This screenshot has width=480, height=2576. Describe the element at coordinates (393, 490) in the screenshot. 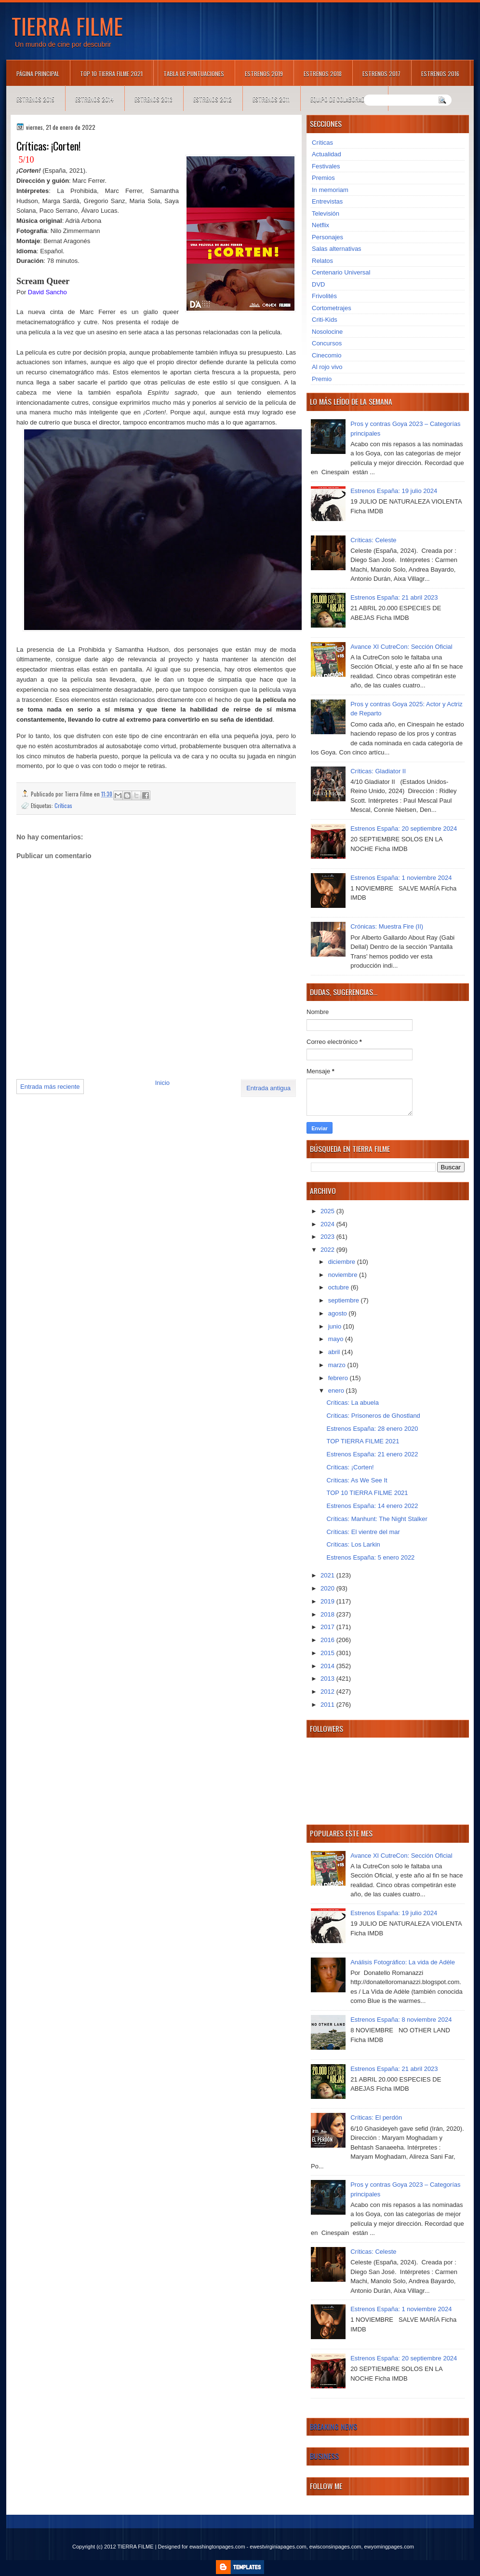

I see `Estrenos España: 19 julio 2024` at that location.